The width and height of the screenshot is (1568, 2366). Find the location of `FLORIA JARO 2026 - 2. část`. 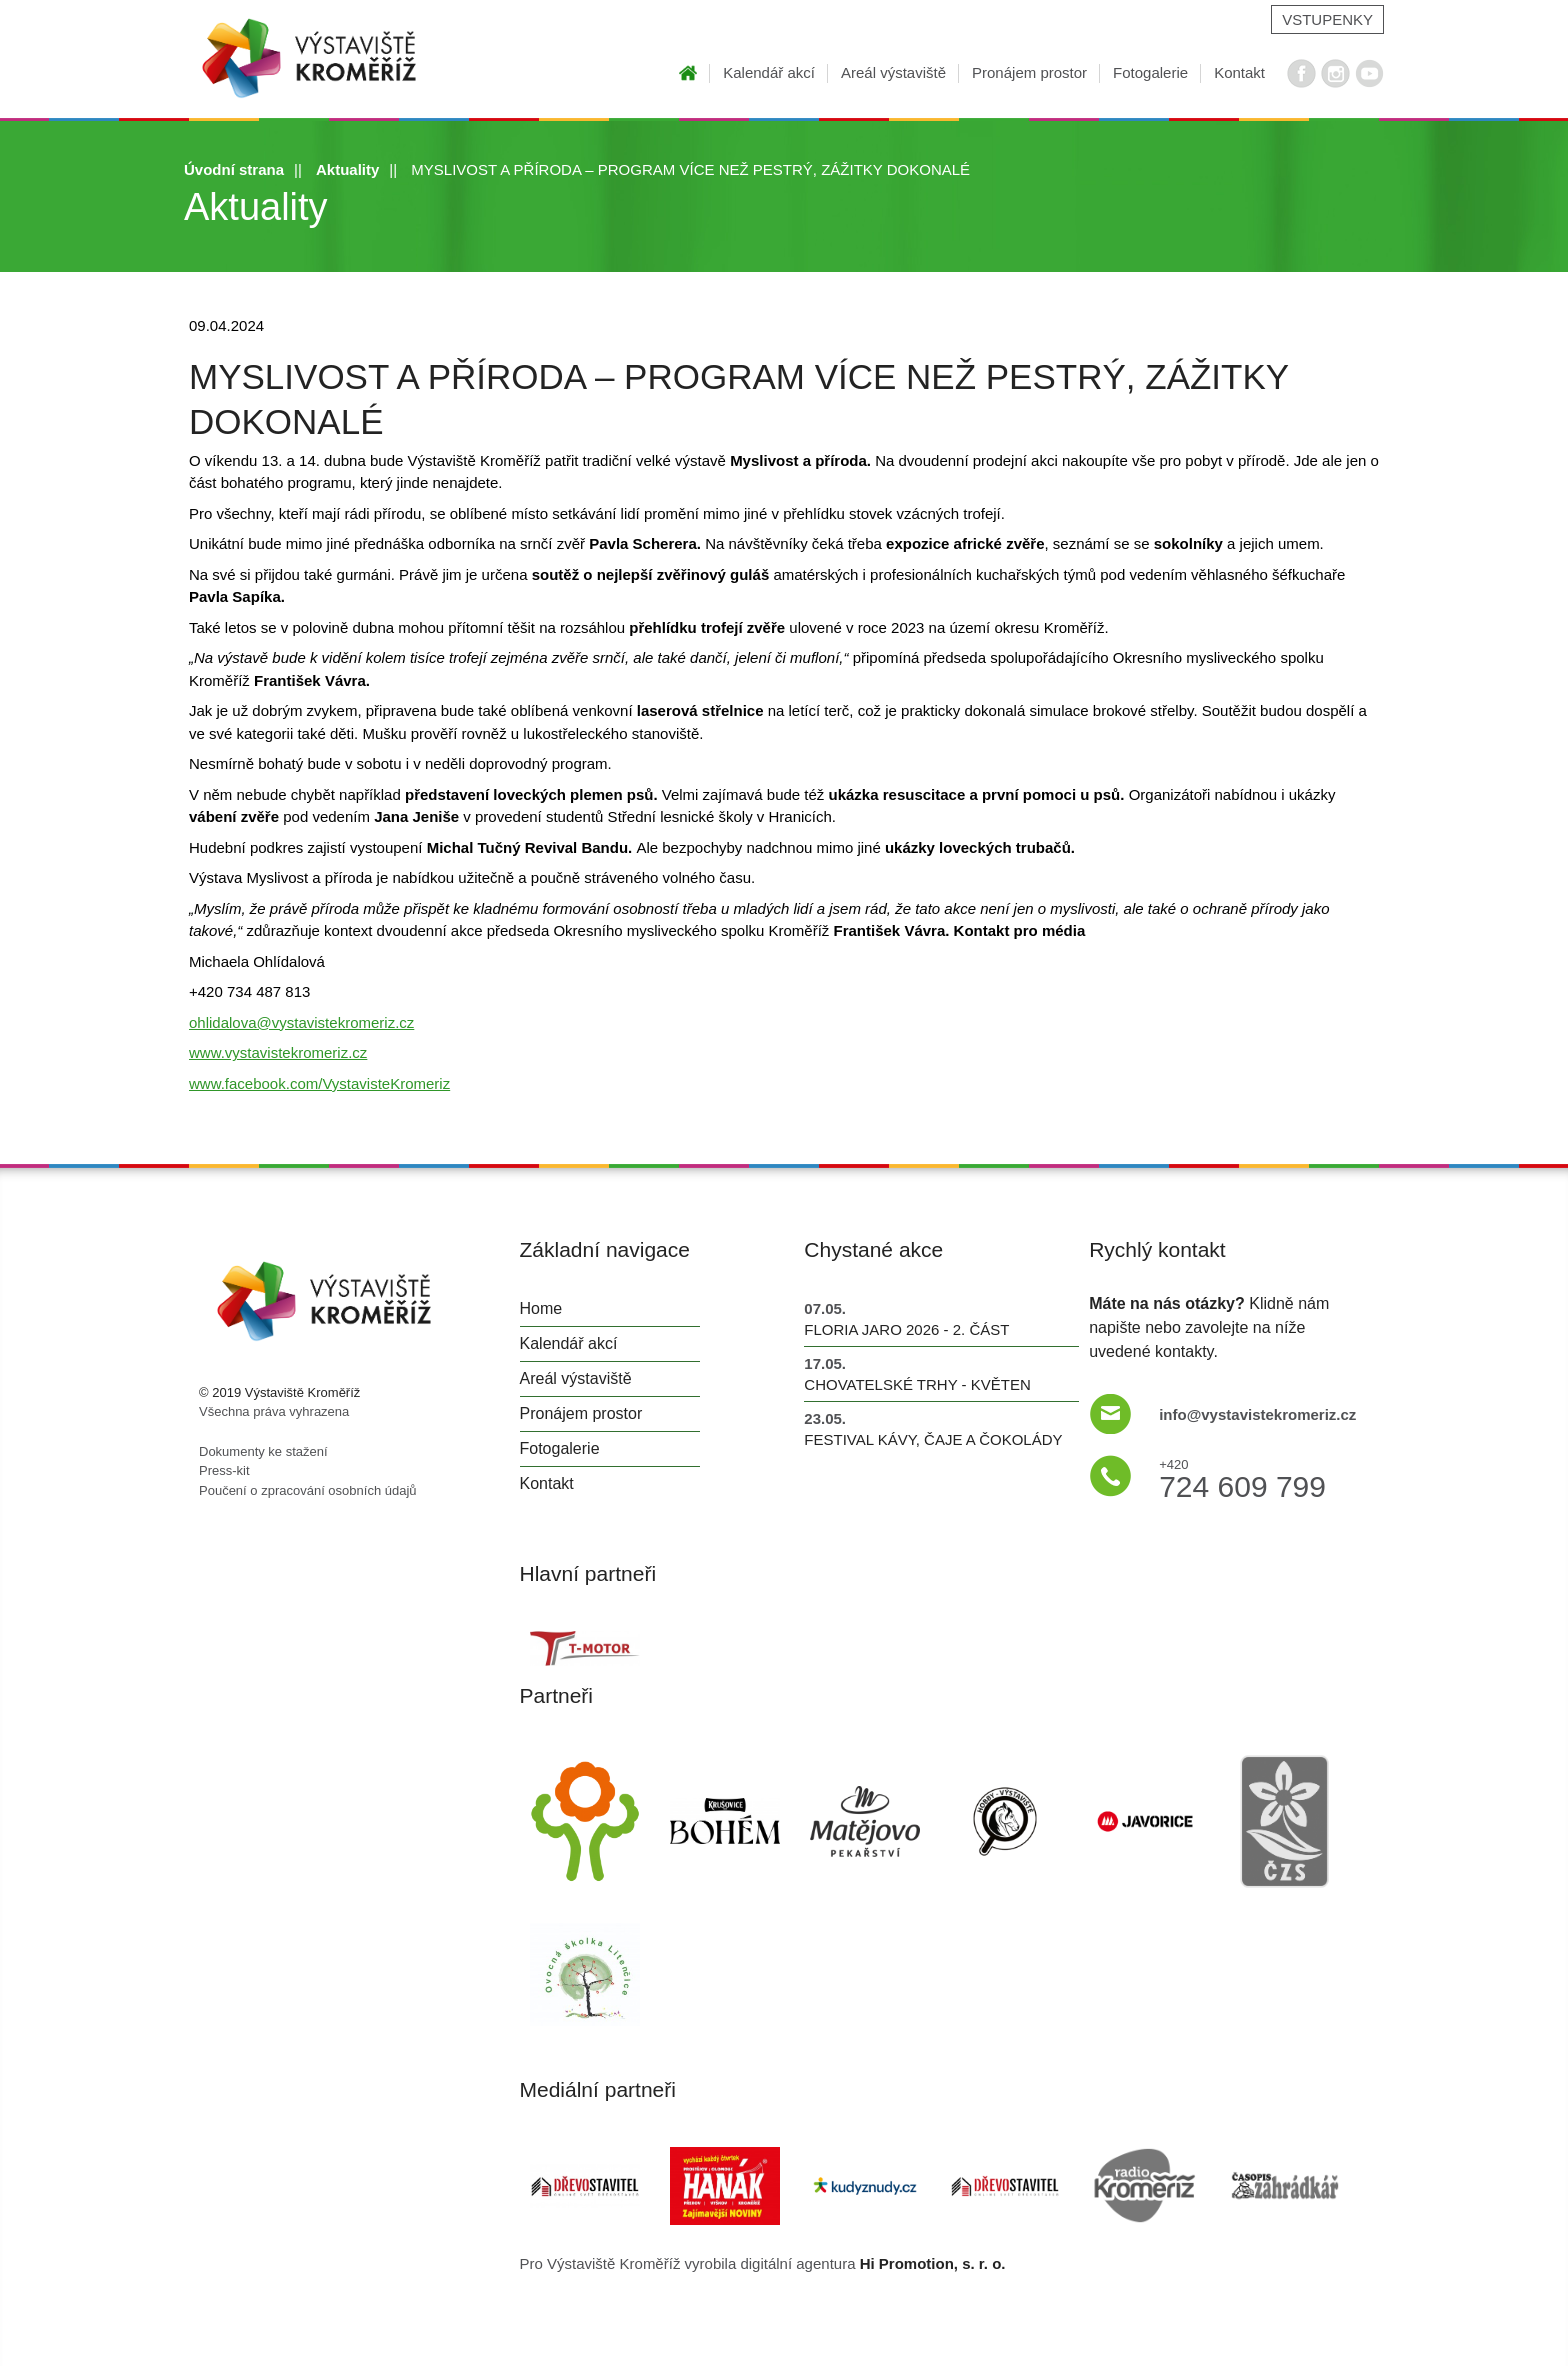

FLORIA JARO 2026 - 2. část is located at coordinates (906, 1329).